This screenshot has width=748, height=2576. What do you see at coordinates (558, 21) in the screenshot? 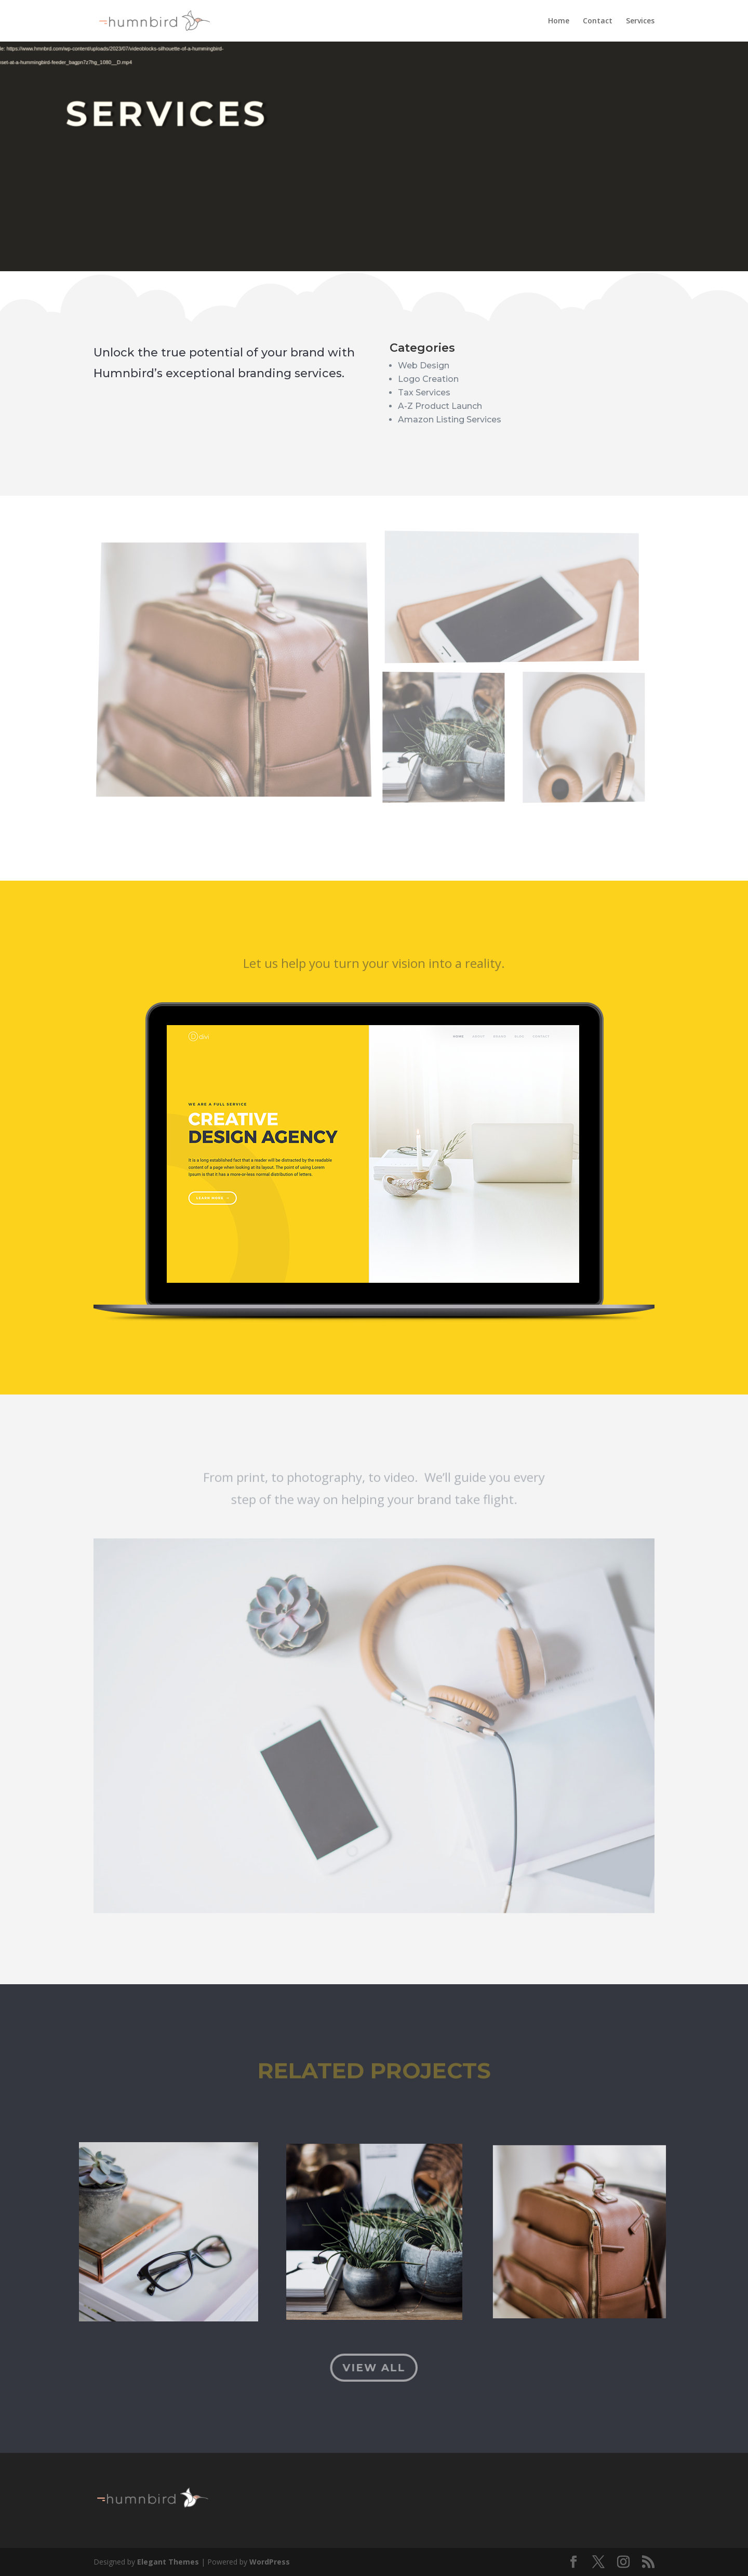
I see `Home` at bounding box center [558, 21].